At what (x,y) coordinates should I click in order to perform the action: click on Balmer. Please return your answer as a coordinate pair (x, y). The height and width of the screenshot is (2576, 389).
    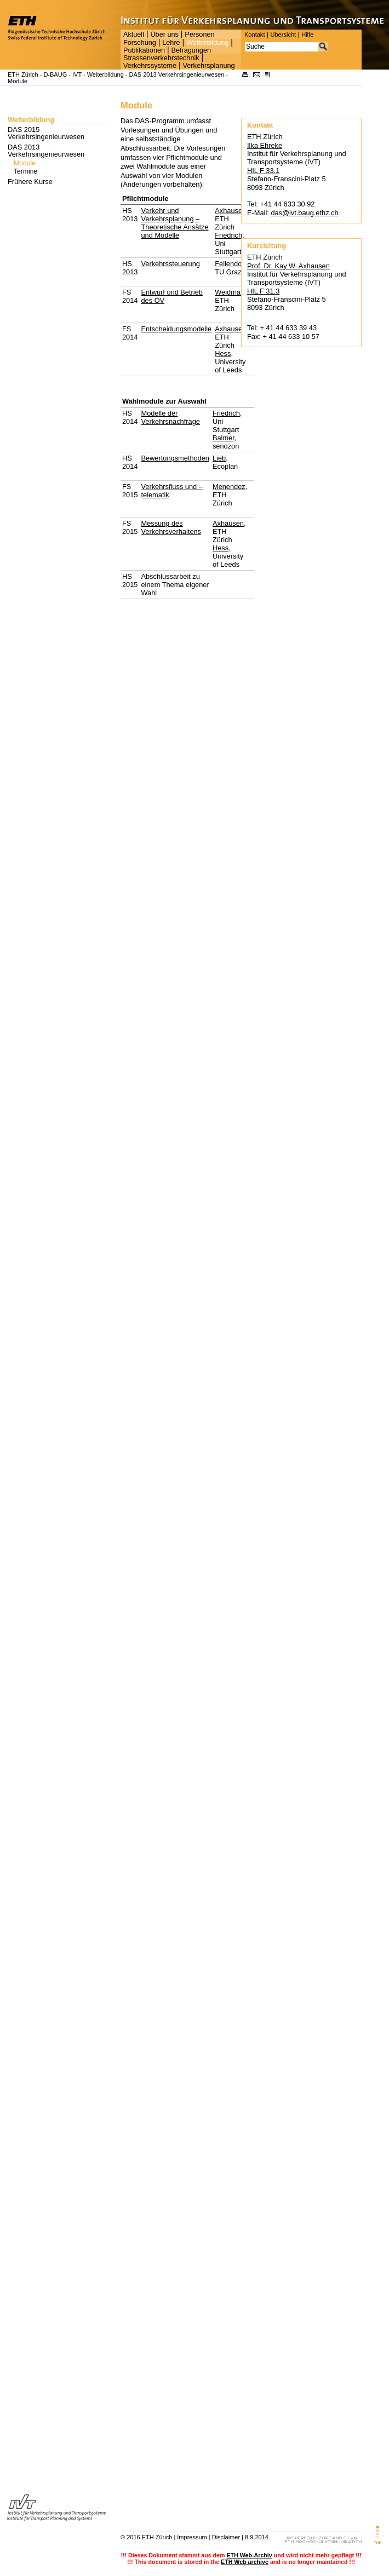
    Looking at the image, I should click on (223, 438).